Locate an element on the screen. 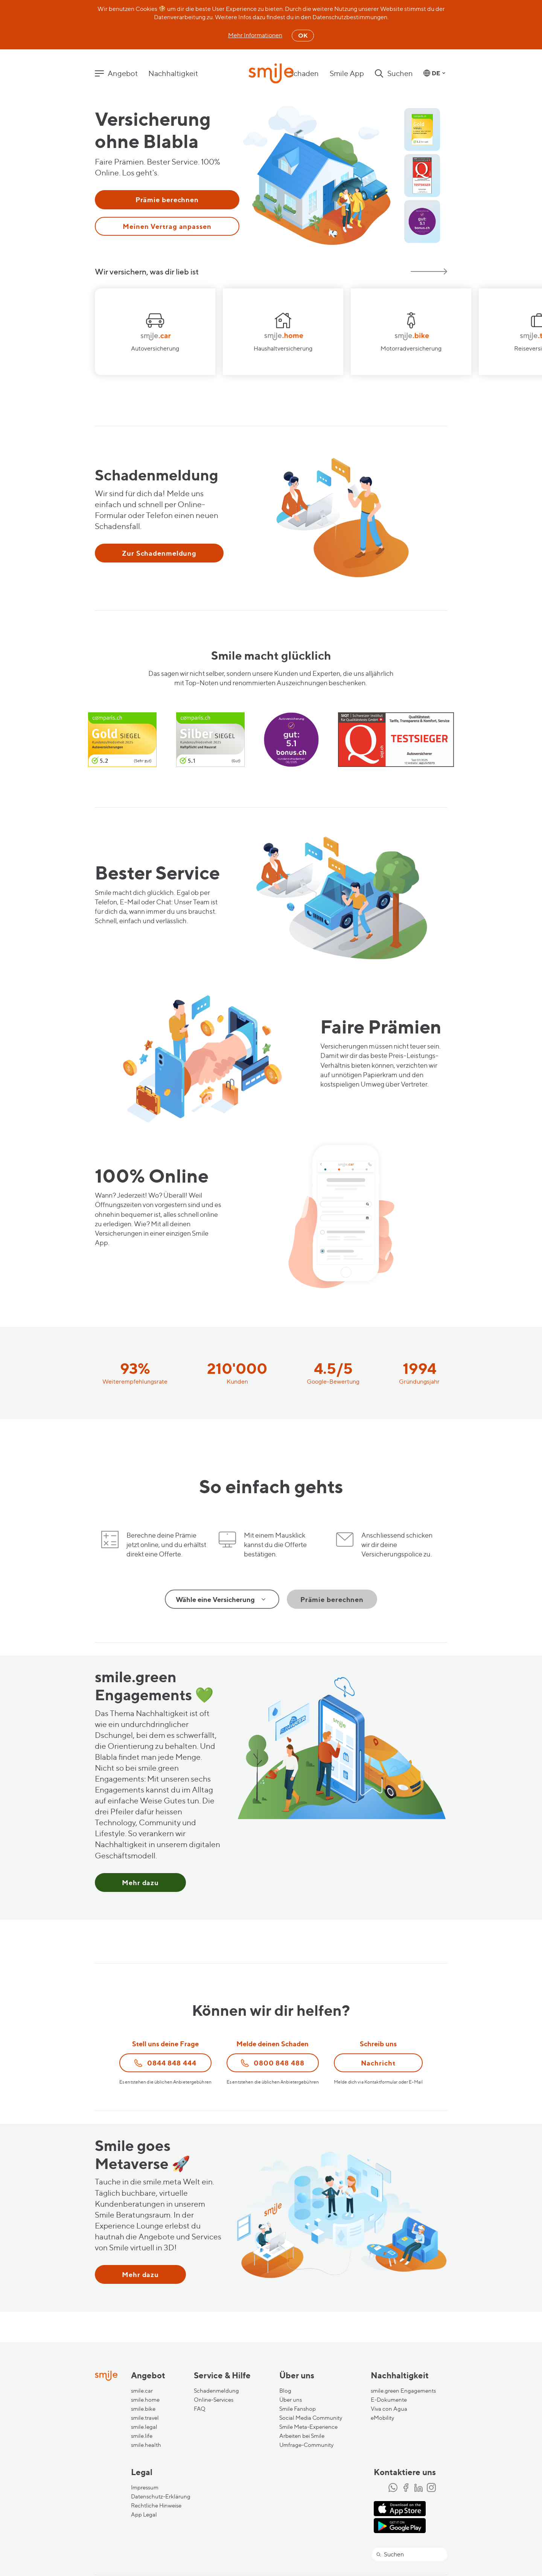  Über uns is located at coordinates (290, 2399).